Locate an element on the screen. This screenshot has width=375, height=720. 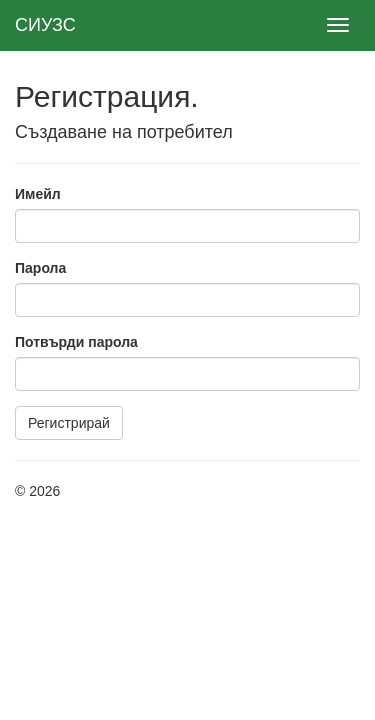
СИУЗС is located at coordinates (45, 25).